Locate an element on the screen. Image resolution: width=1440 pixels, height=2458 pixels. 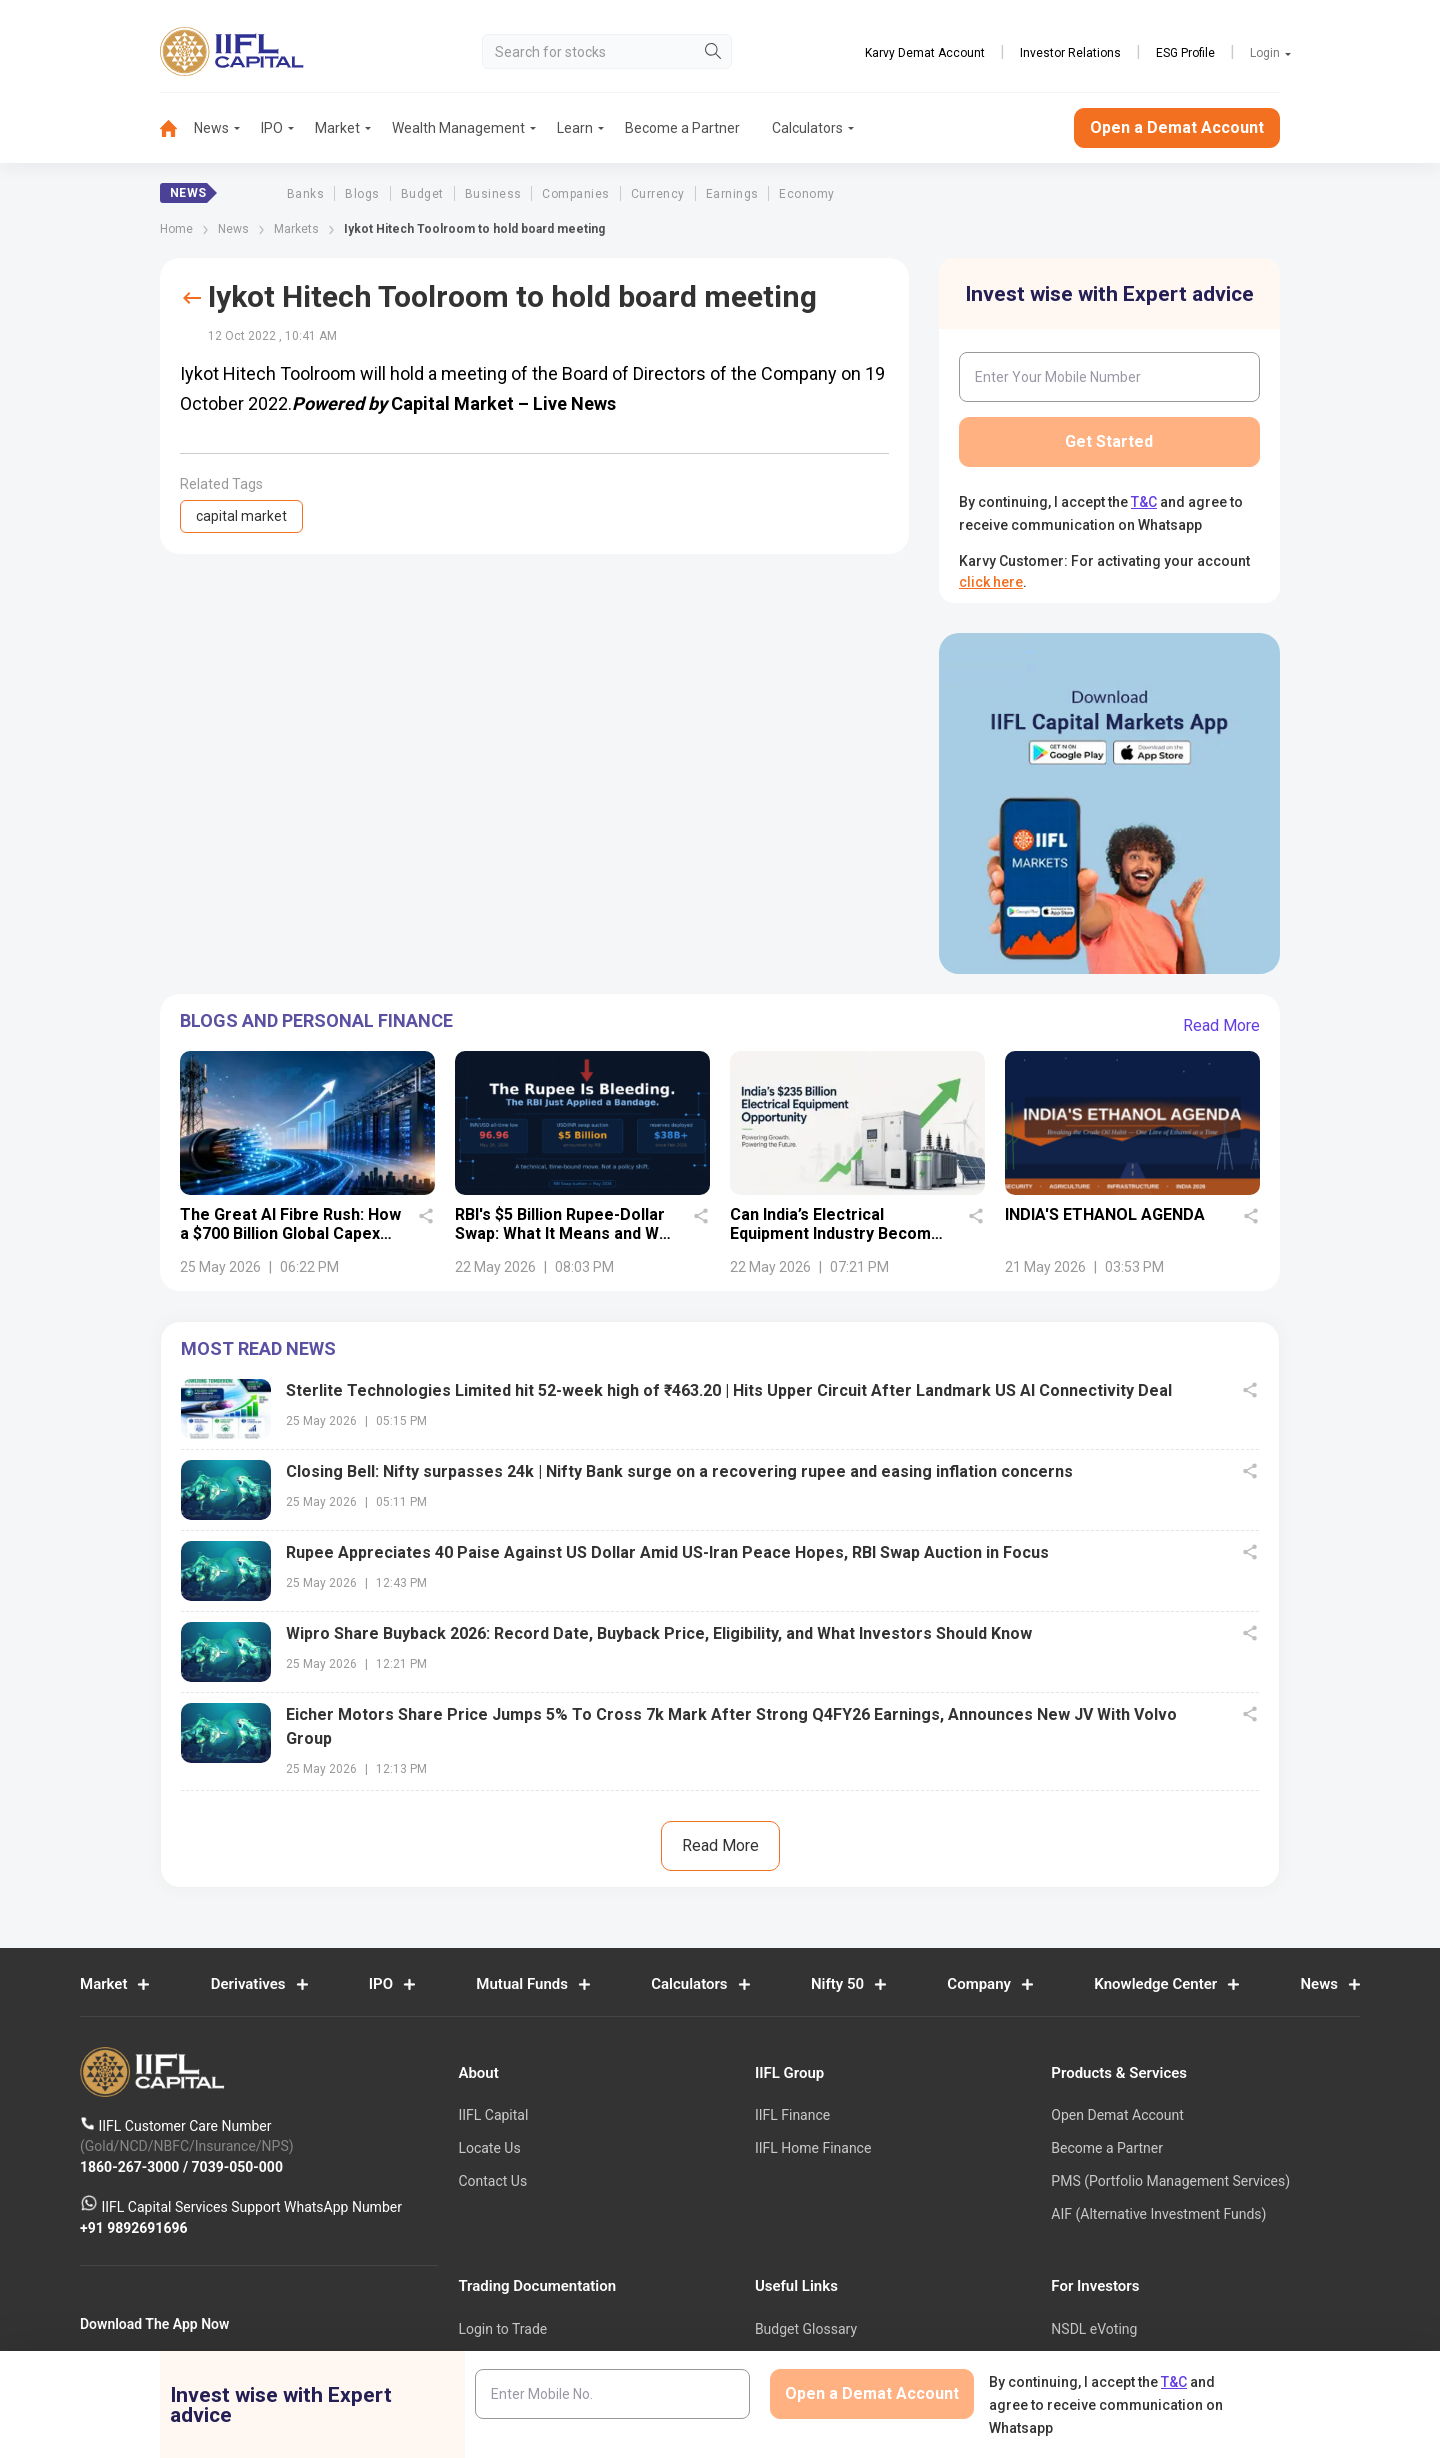
Wipro Share Buyback 2026: Record Date, Buyback Price, Eligibility, and What Investors Should Know is located at coordinates (659, 1633).